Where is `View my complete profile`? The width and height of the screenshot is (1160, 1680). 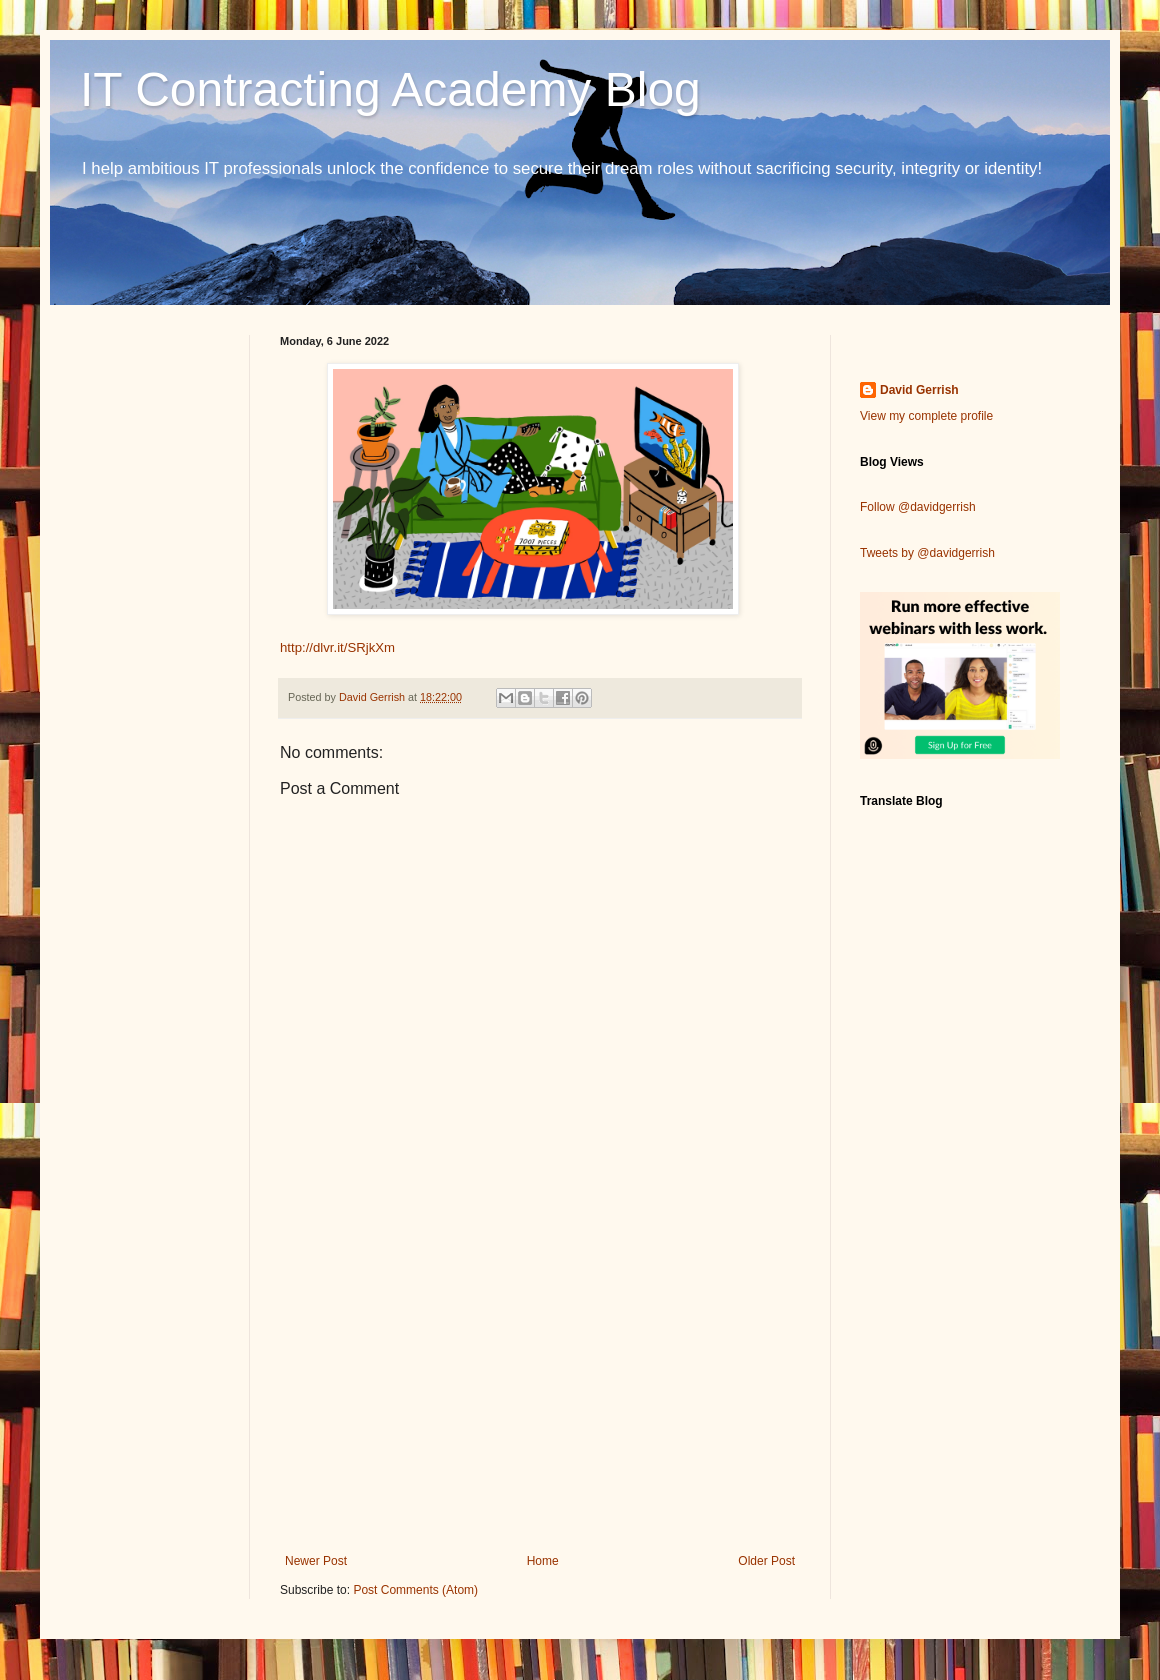
View my complete profile is located at coordinates (926, 416).